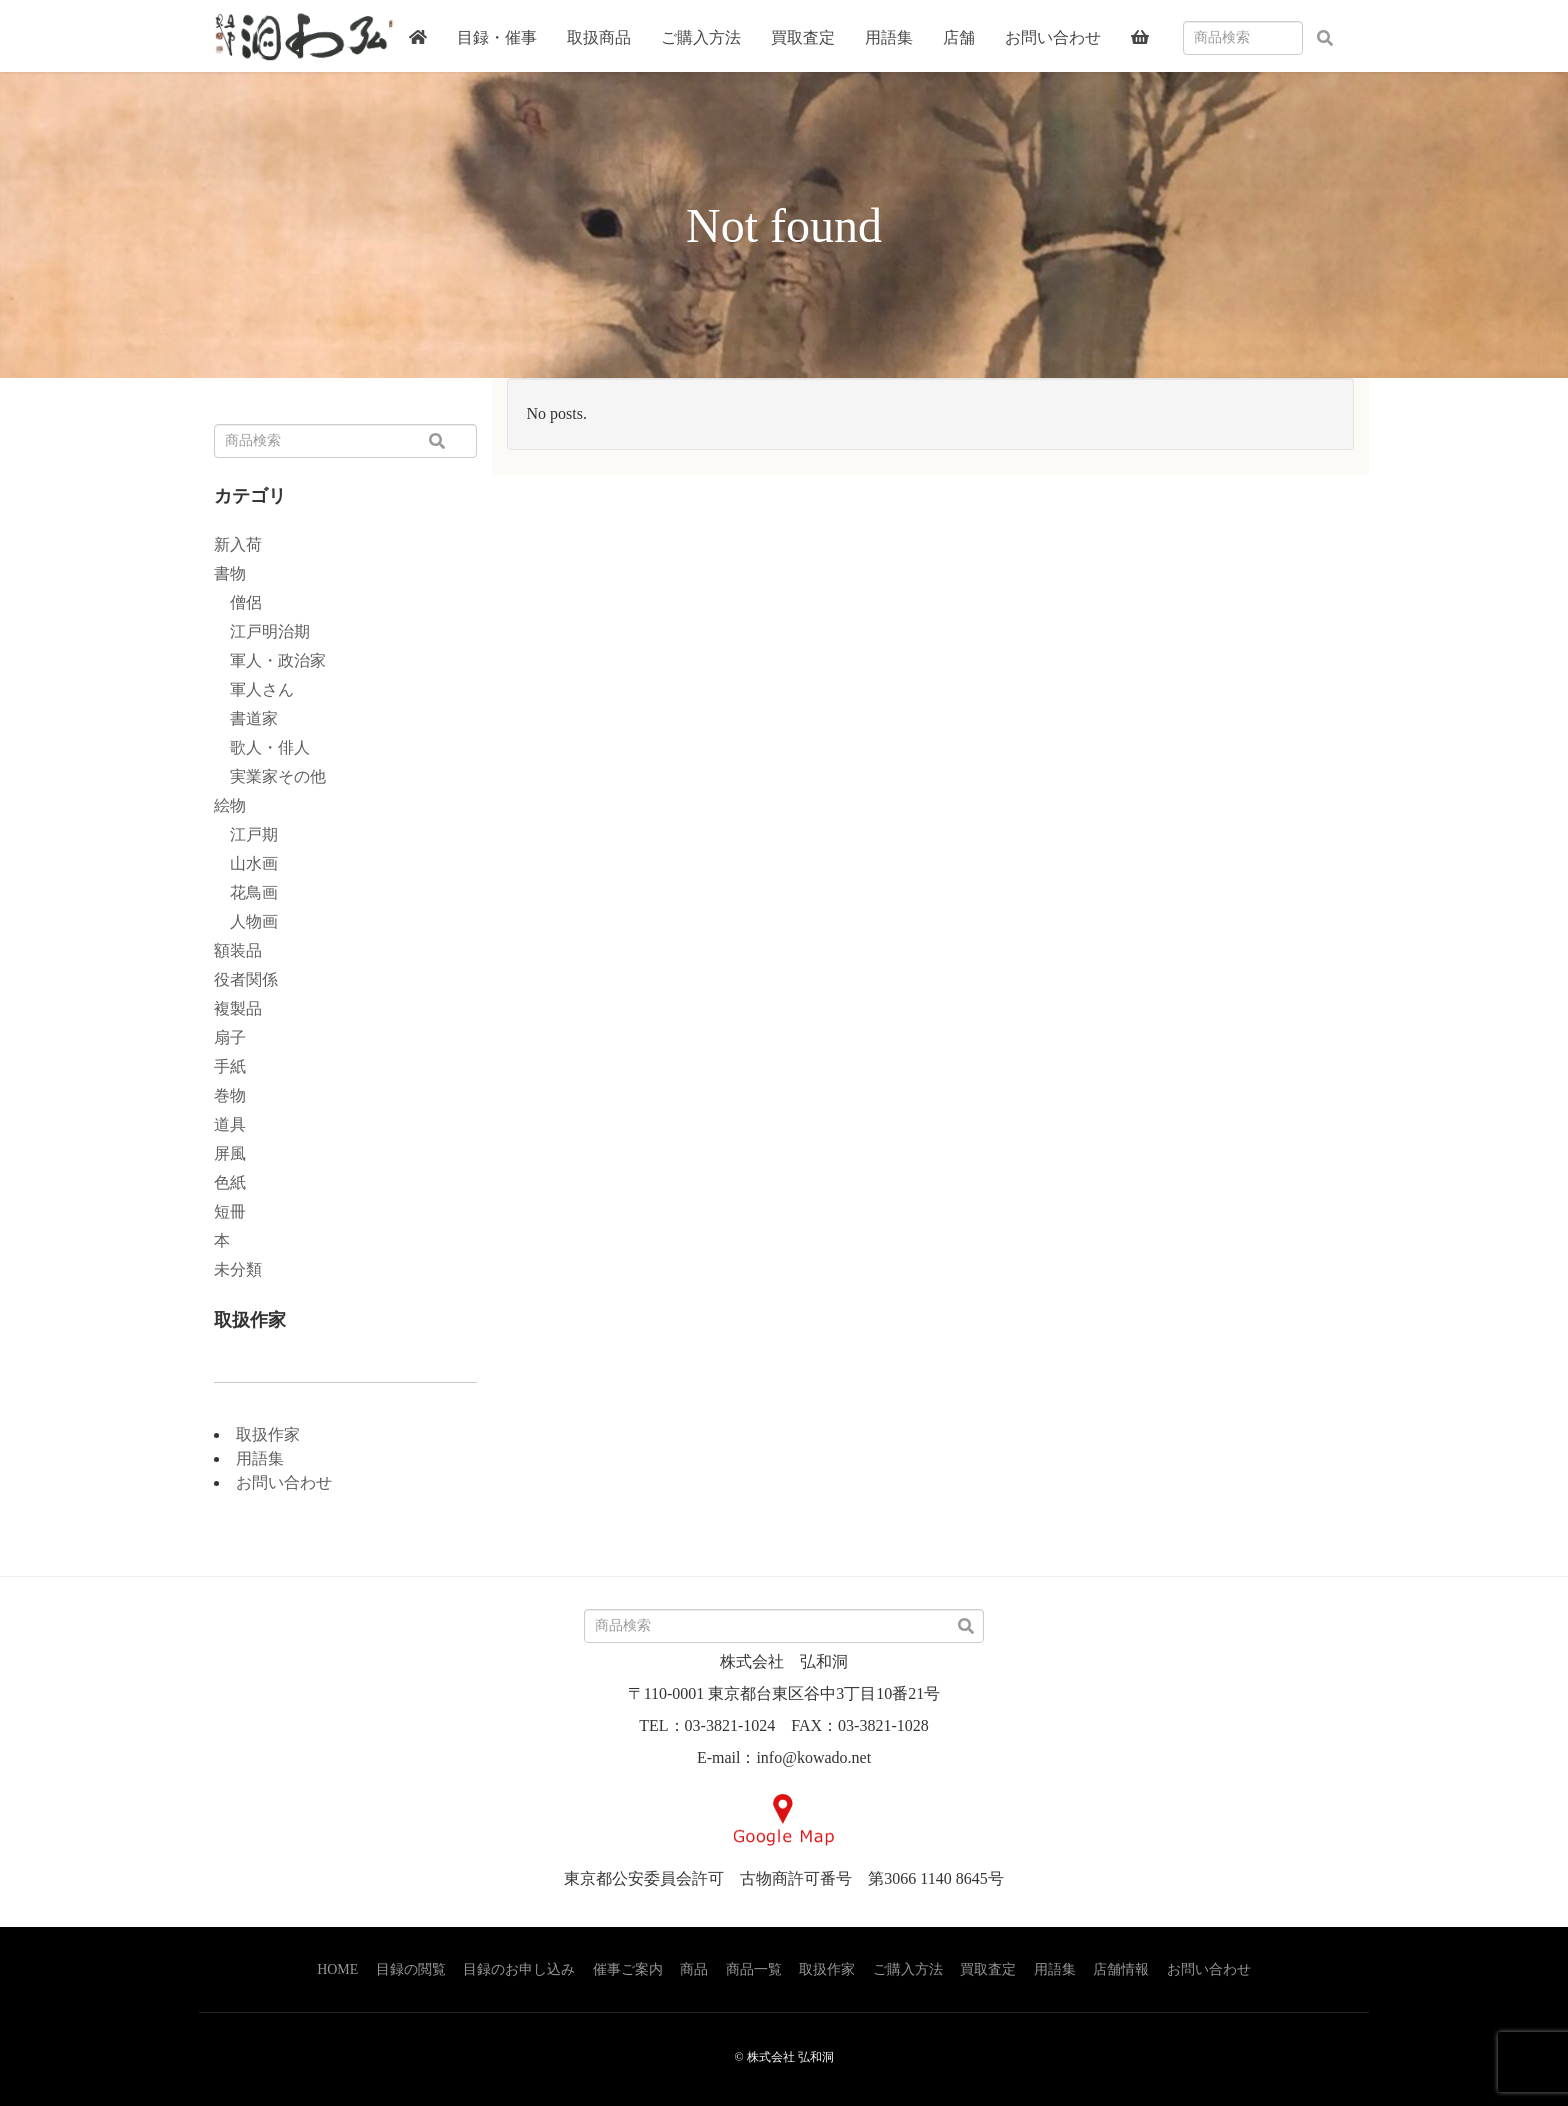  Describe the element at coordinates (628, 1969) in the screenshot. I see `催事ご案内` at that location.